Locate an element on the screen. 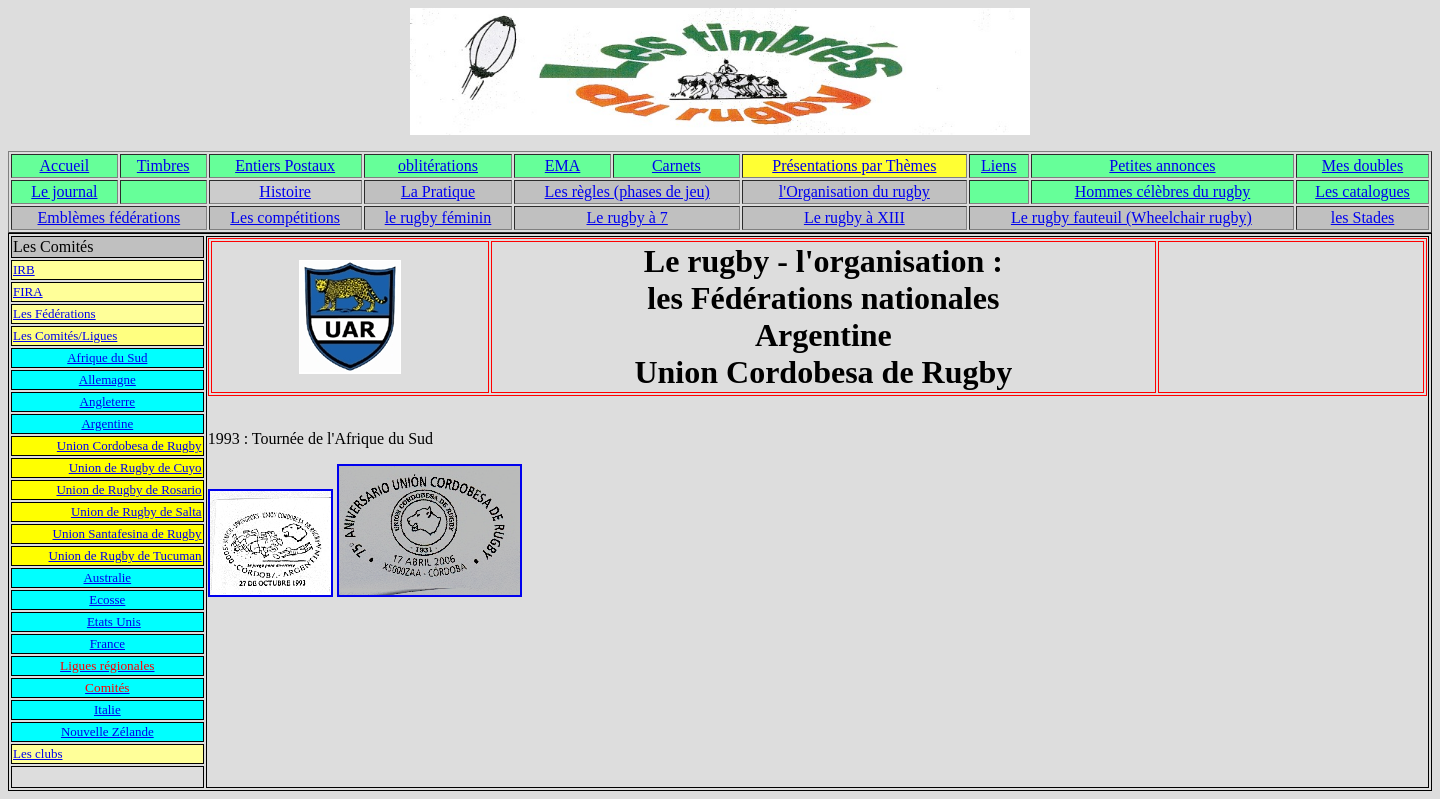  Union Santafesina de Rugby is located at coordinates (127, 533).